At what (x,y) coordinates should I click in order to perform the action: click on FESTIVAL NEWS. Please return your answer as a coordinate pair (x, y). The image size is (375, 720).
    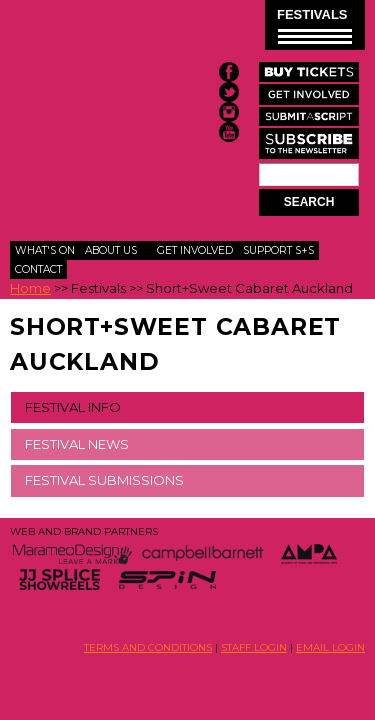
    Looking at the image, I should click on (77, 444).